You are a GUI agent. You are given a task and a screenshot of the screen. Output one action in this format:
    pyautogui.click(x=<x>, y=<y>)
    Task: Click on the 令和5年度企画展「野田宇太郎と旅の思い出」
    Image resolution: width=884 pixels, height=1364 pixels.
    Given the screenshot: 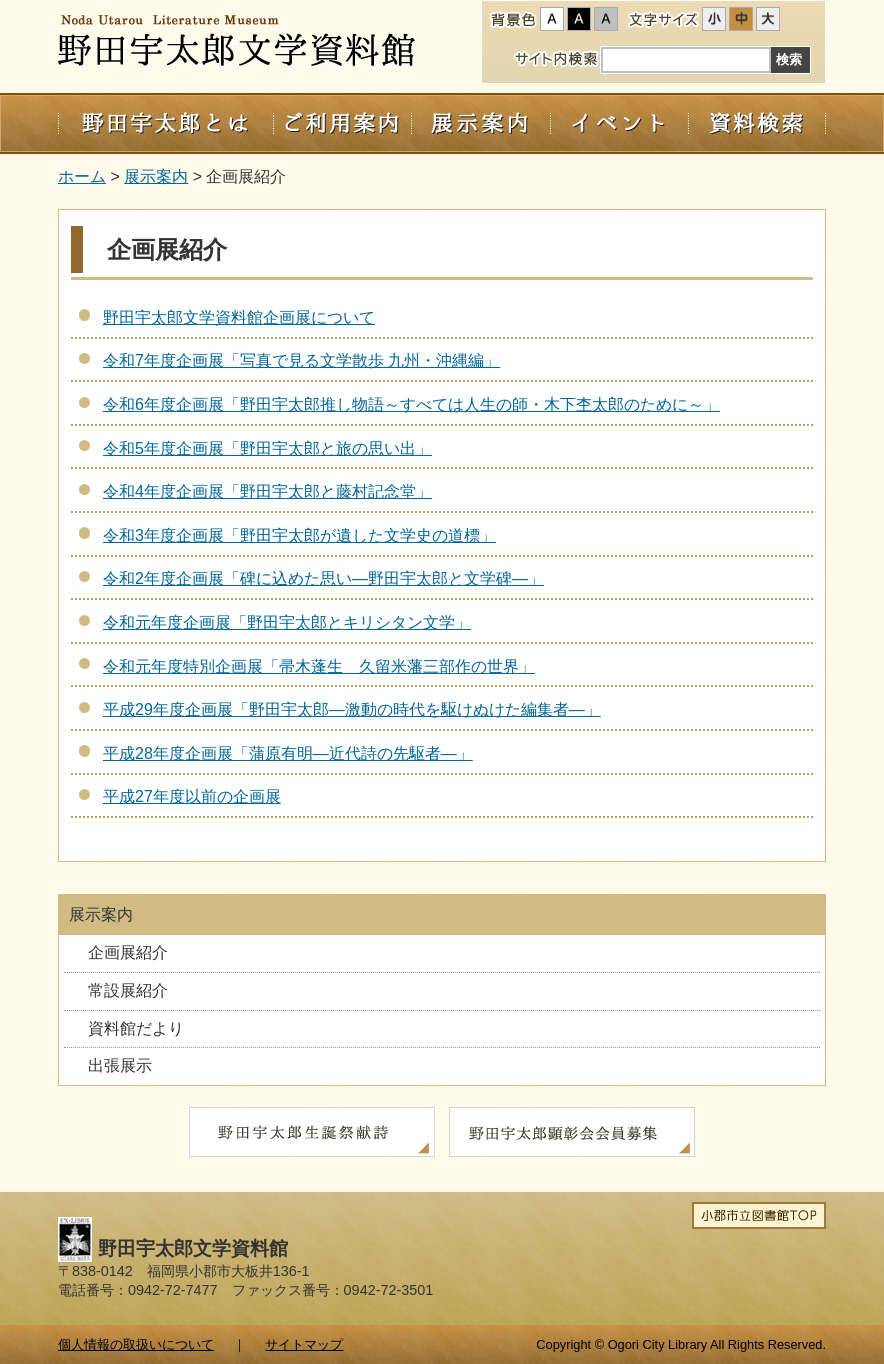 What is the action you would take?
    pyautogui.click(x=267, y=448)
    